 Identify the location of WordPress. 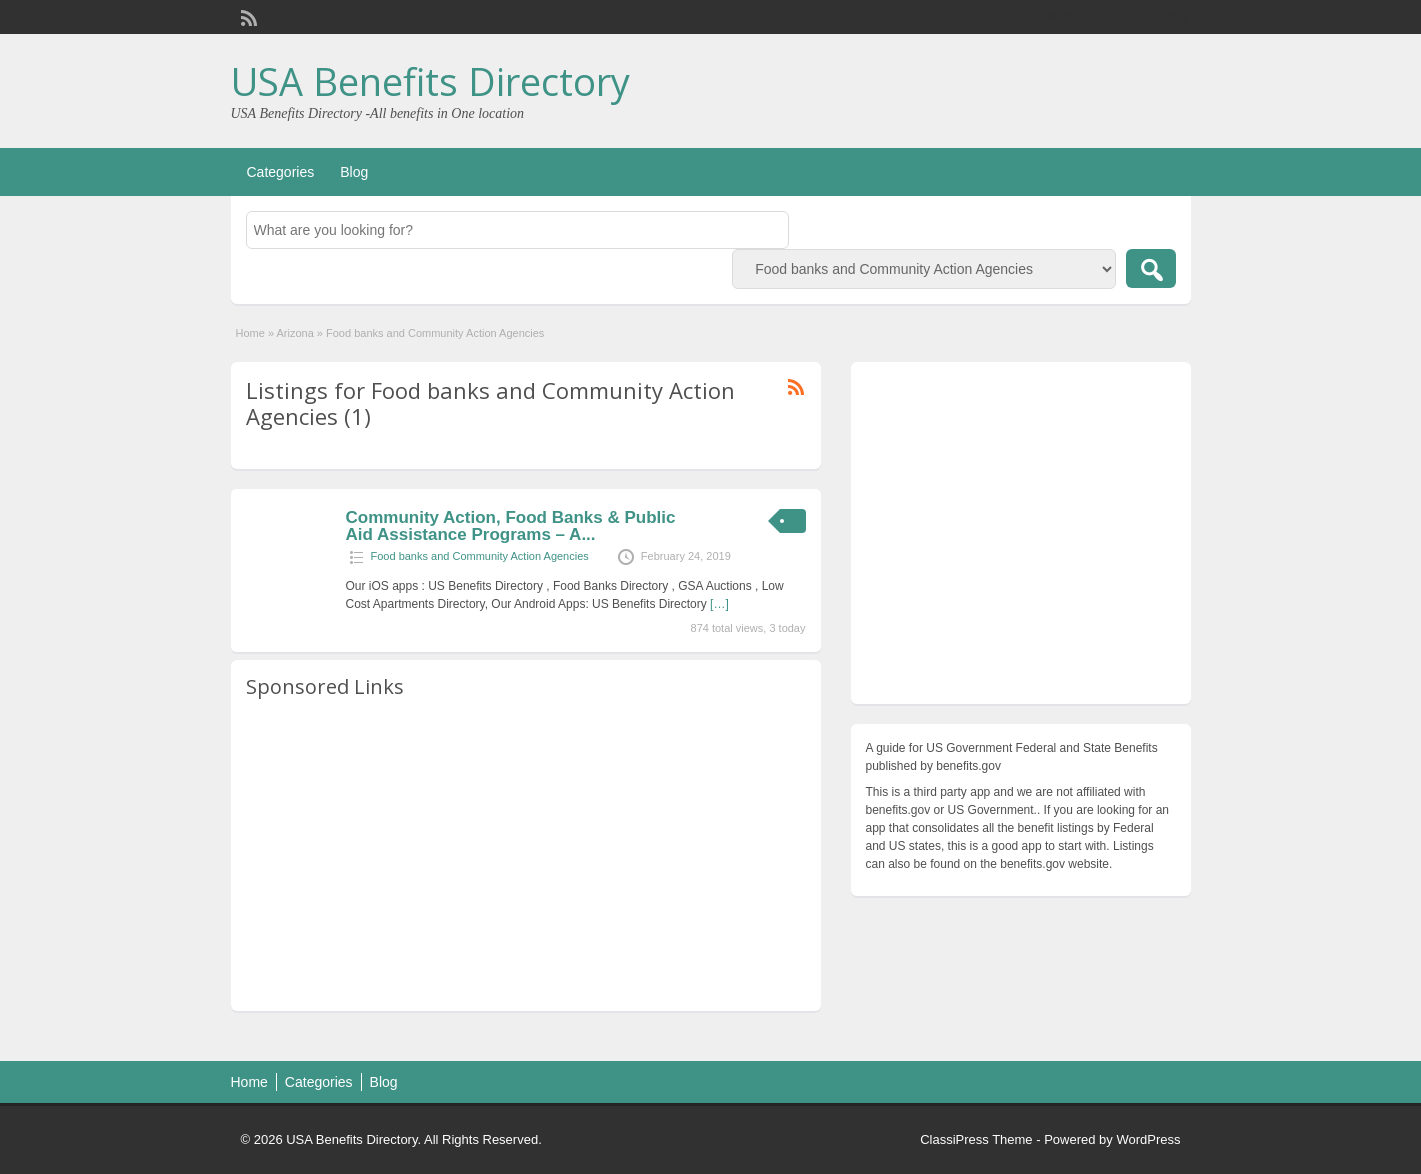
(1148, 1139).